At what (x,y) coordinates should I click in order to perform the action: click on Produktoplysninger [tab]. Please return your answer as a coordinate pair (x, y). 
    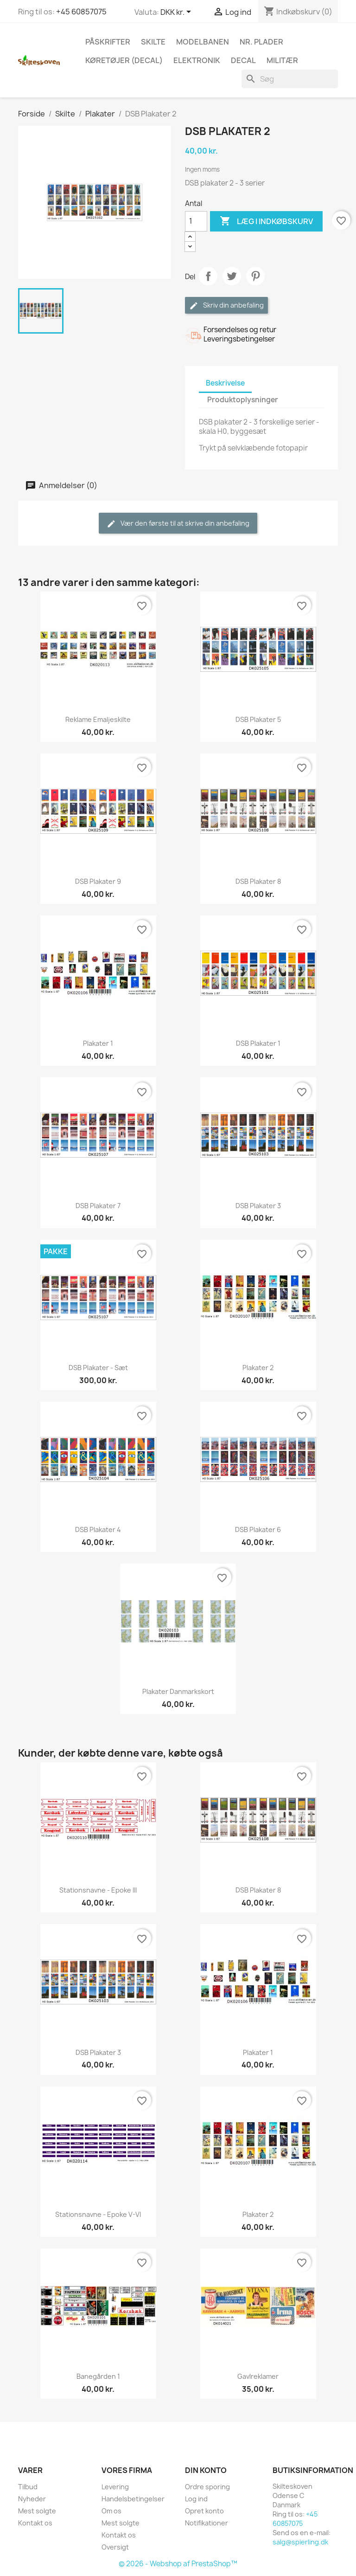
    Looking at the image, I should click on (242, 400).